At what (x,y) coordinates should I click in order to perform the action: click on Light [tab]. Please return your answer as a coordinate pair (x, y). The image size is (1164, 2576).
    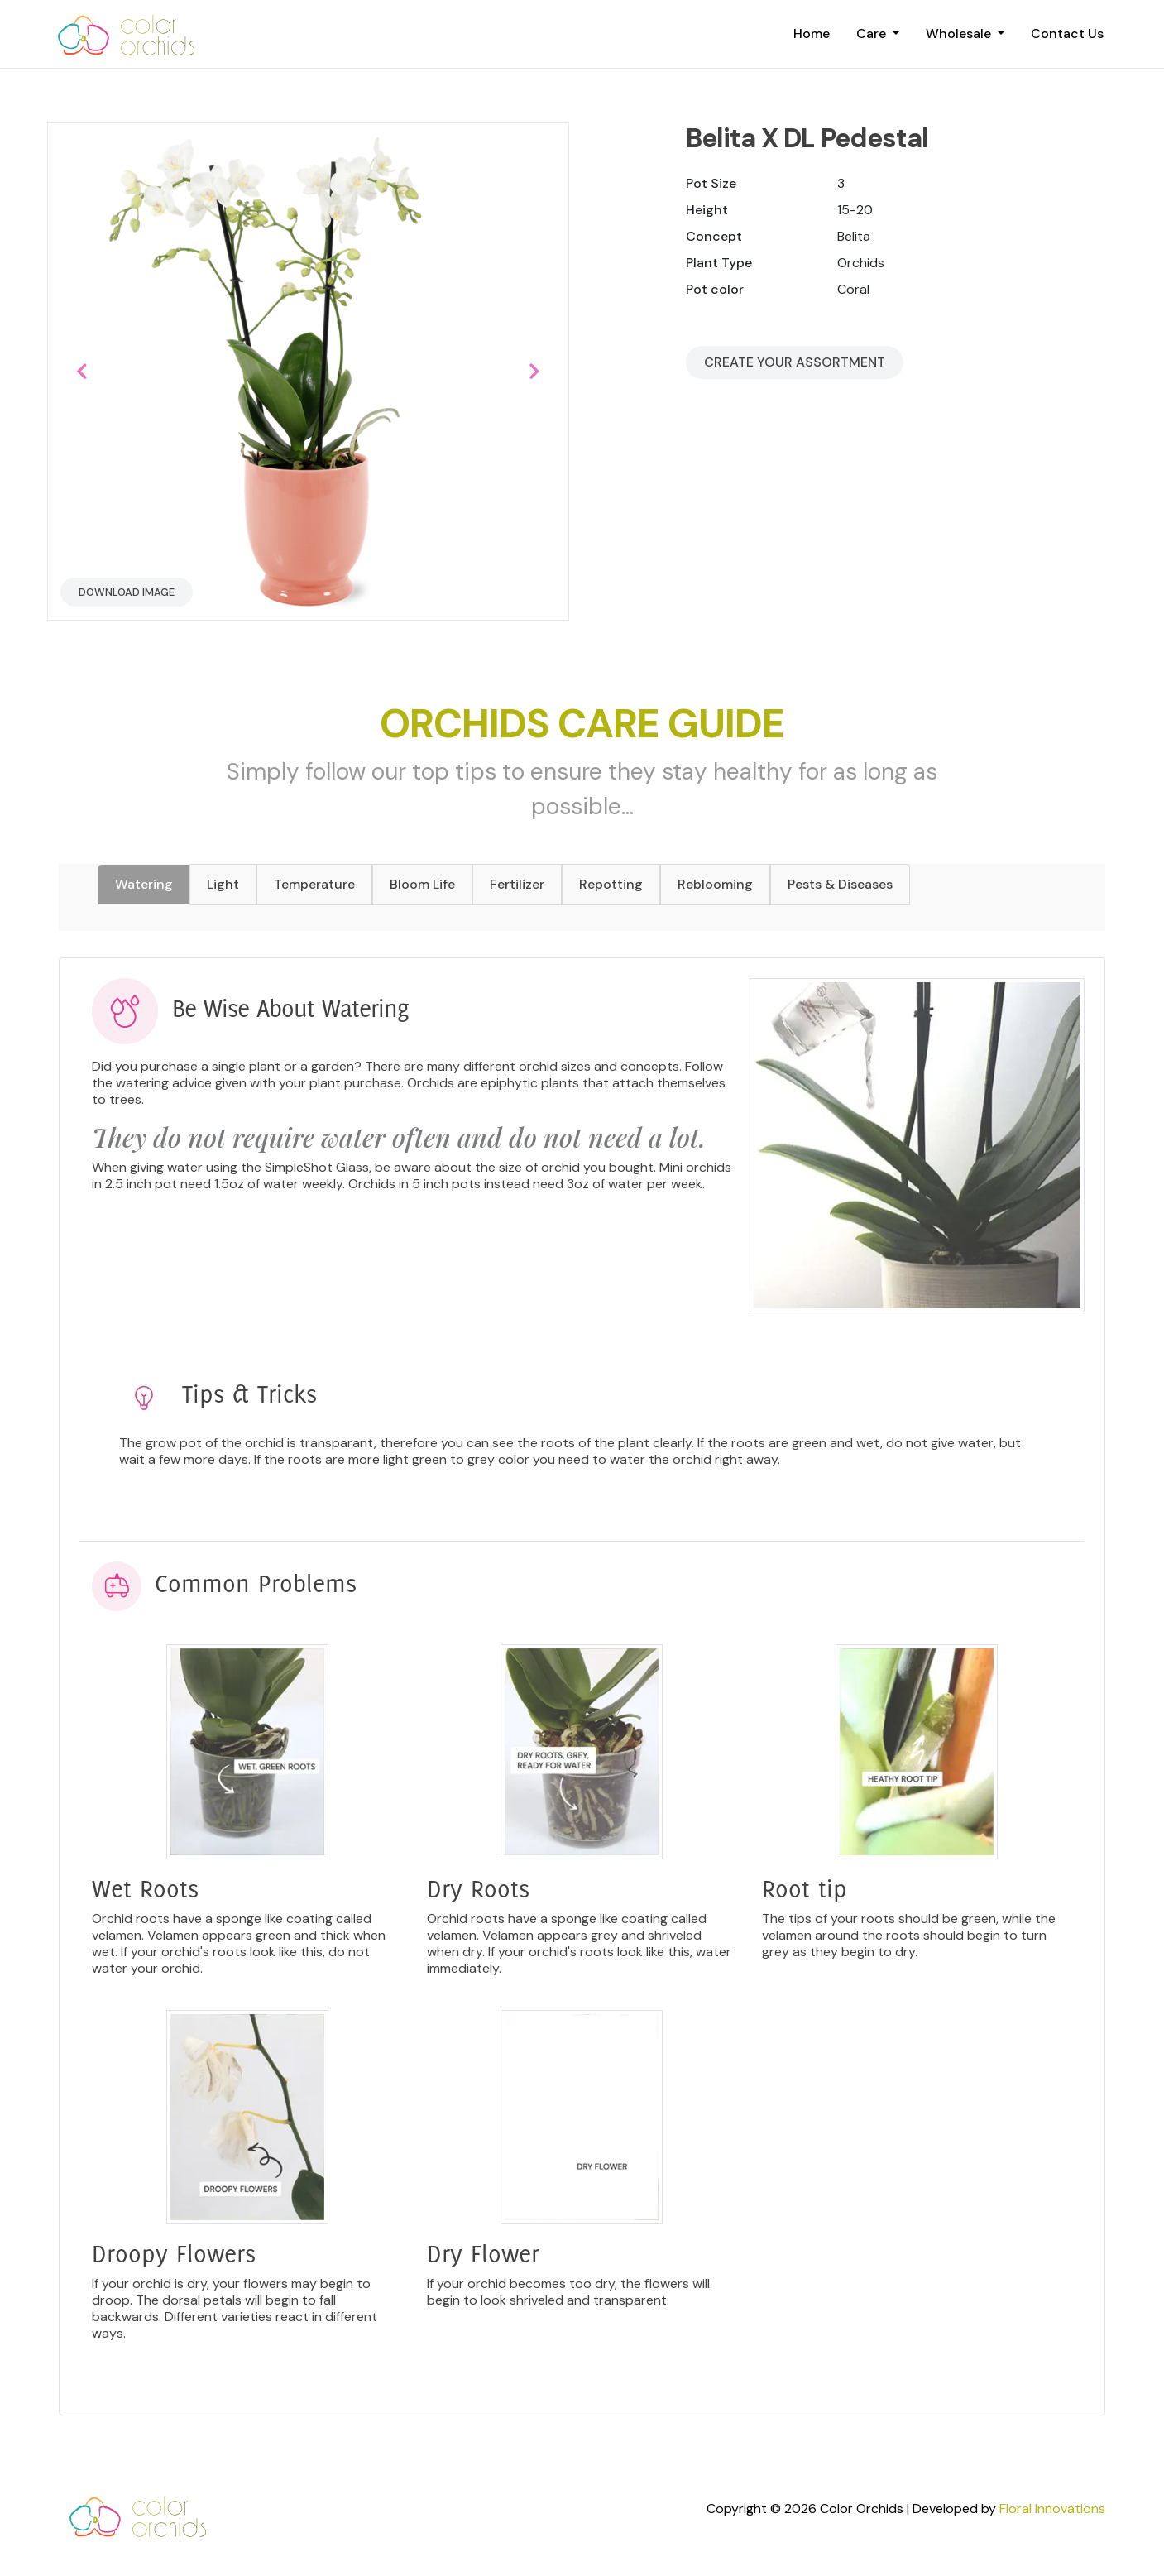
    Looking at the image, I should click on (223, 884).